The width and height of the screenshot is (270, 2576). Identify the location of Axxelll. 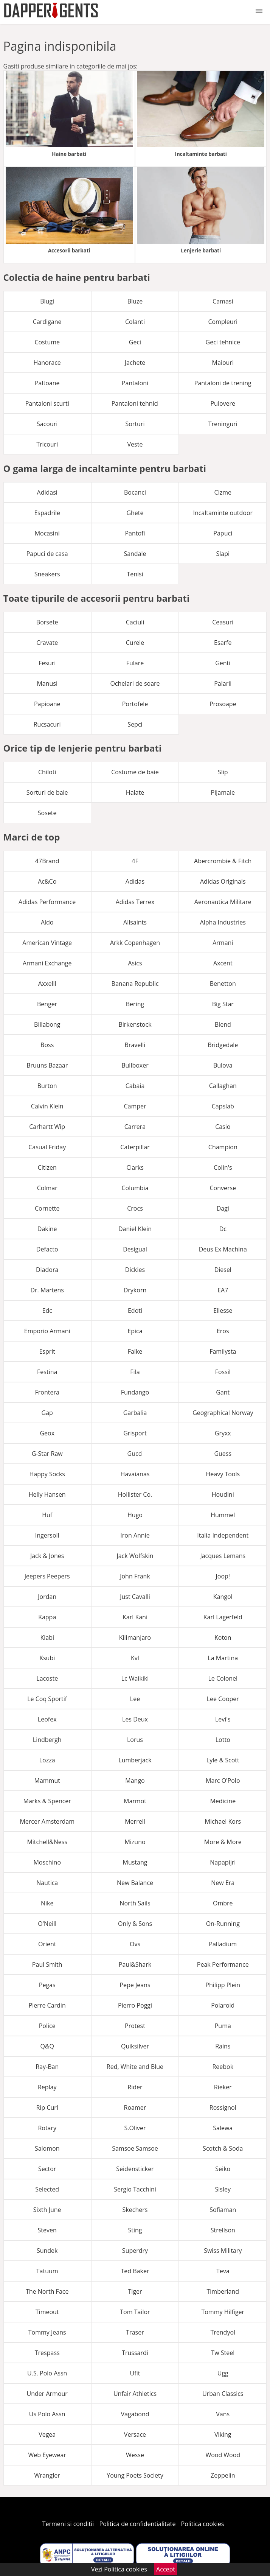
(47, 983).